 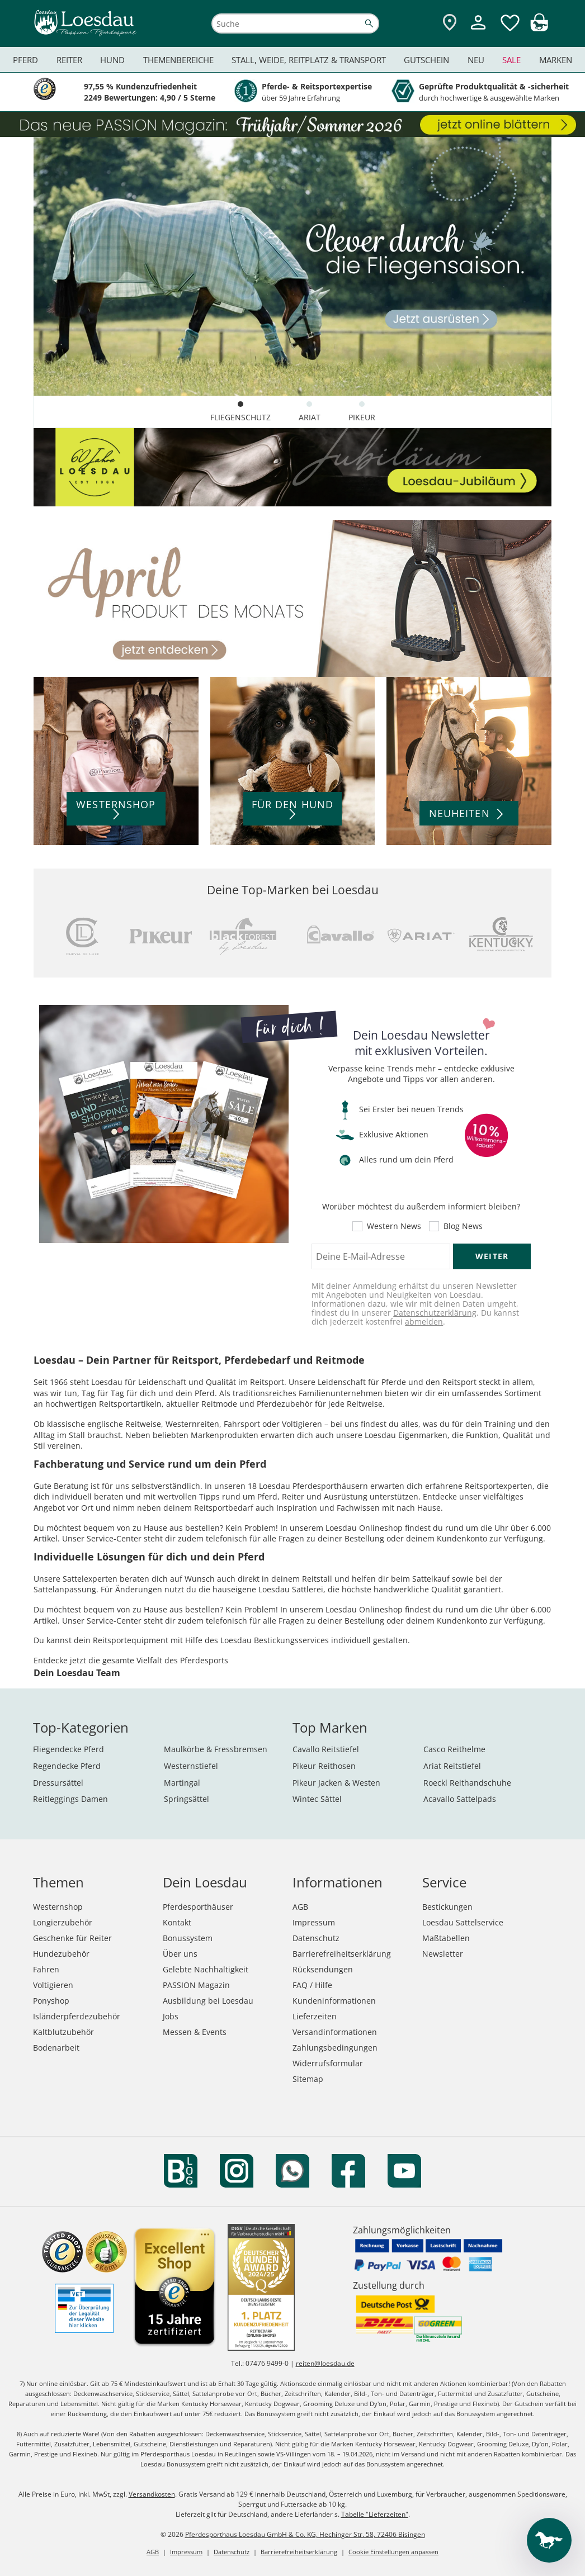 What do you see at coordinates (177, 1922) in the screenshot?
I see `Kontakt` at bounding box center [177, 1922].